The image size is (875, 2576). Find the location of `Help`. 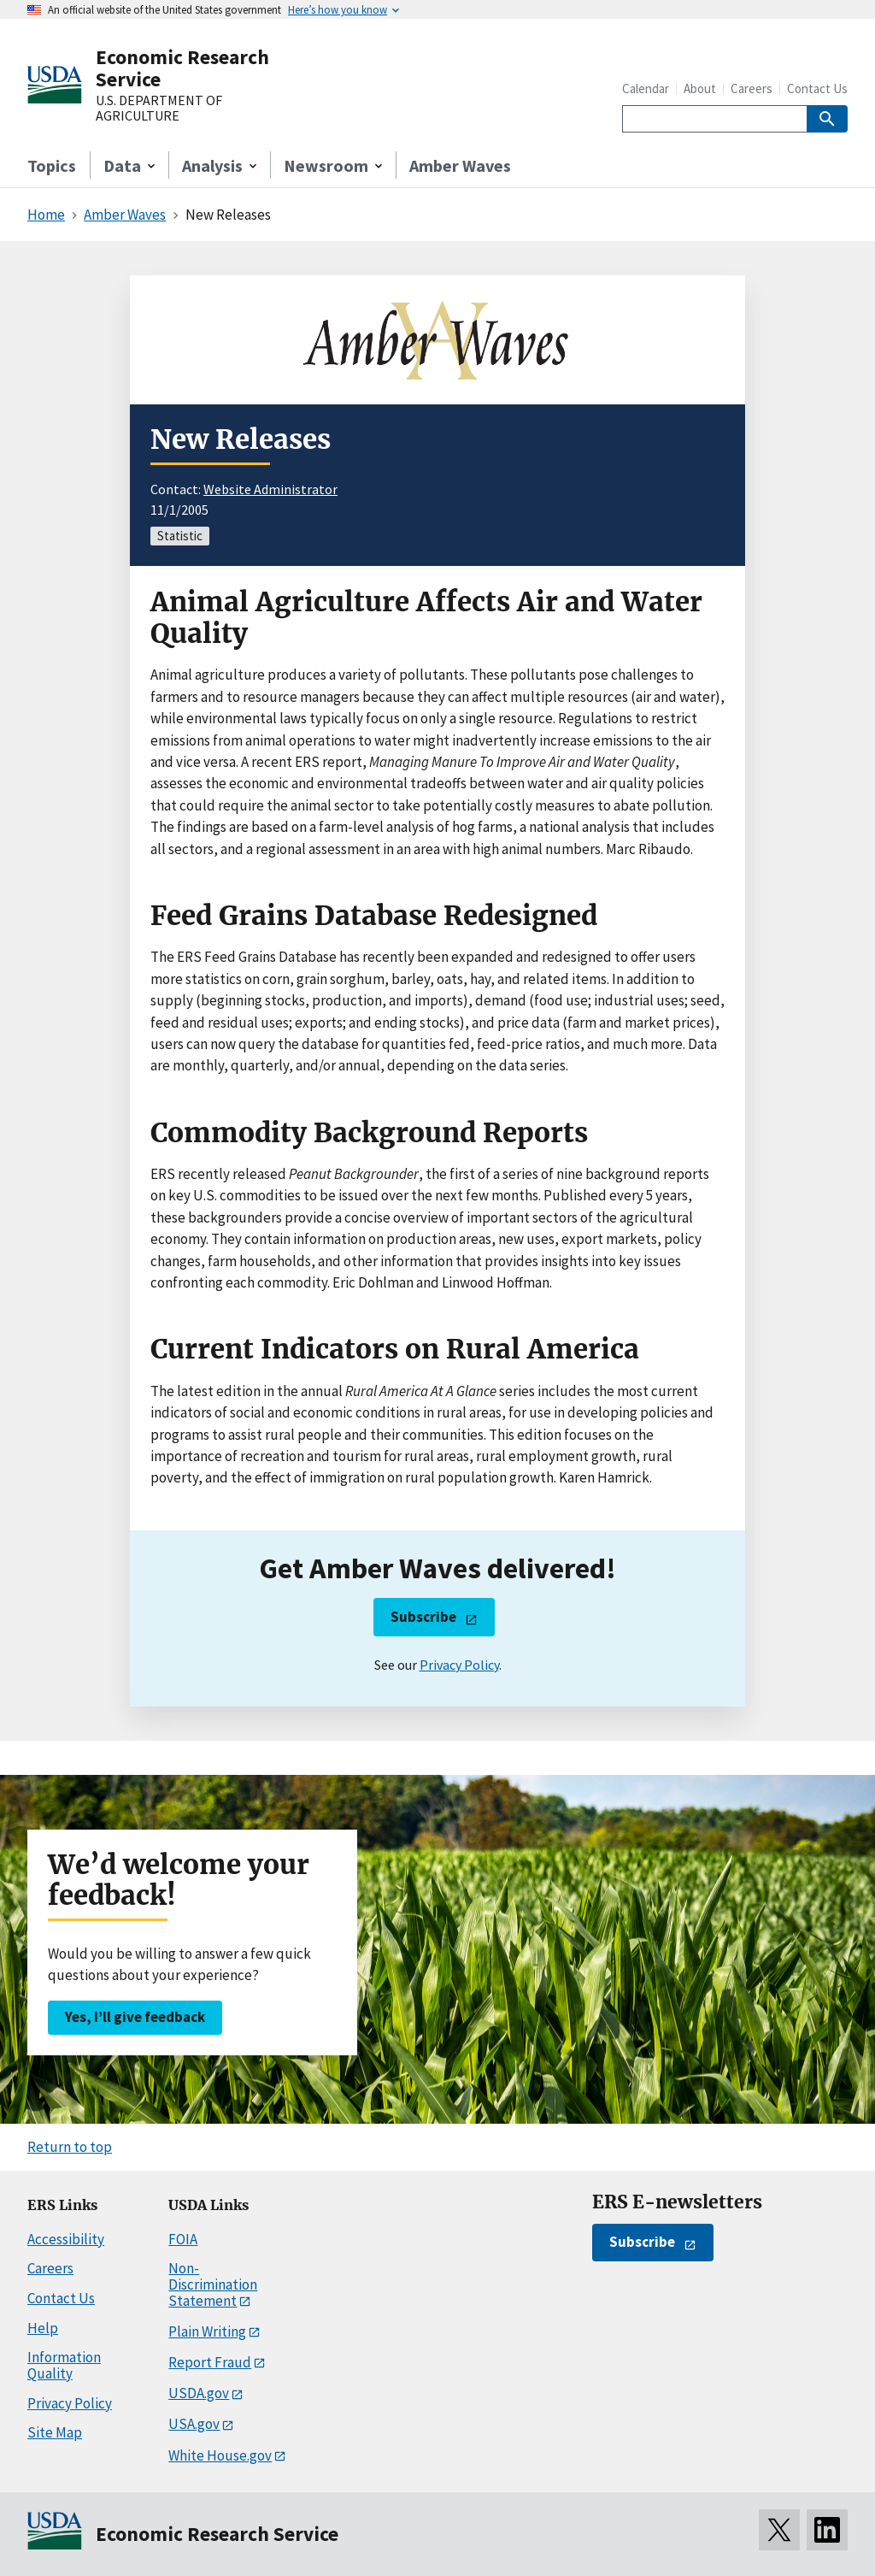

Help is located at coordinates (42, 2328).